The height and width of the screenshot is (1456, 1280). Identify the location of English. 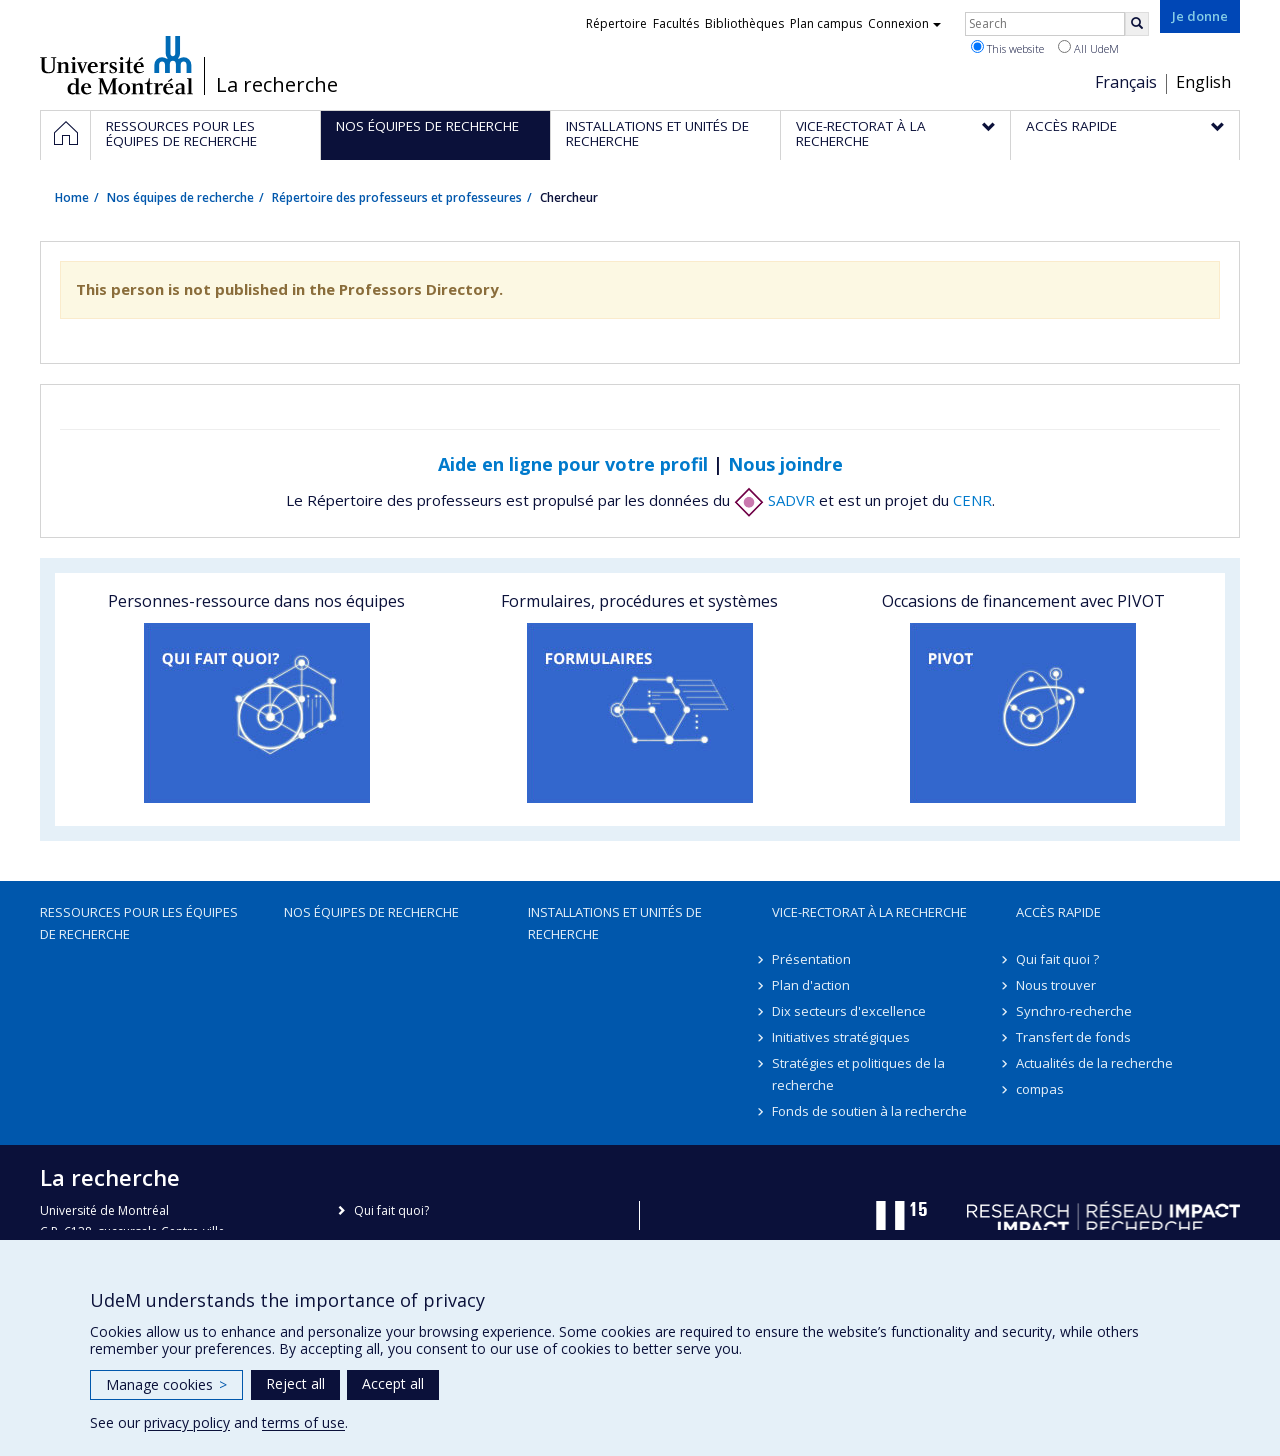
(1203, 82).